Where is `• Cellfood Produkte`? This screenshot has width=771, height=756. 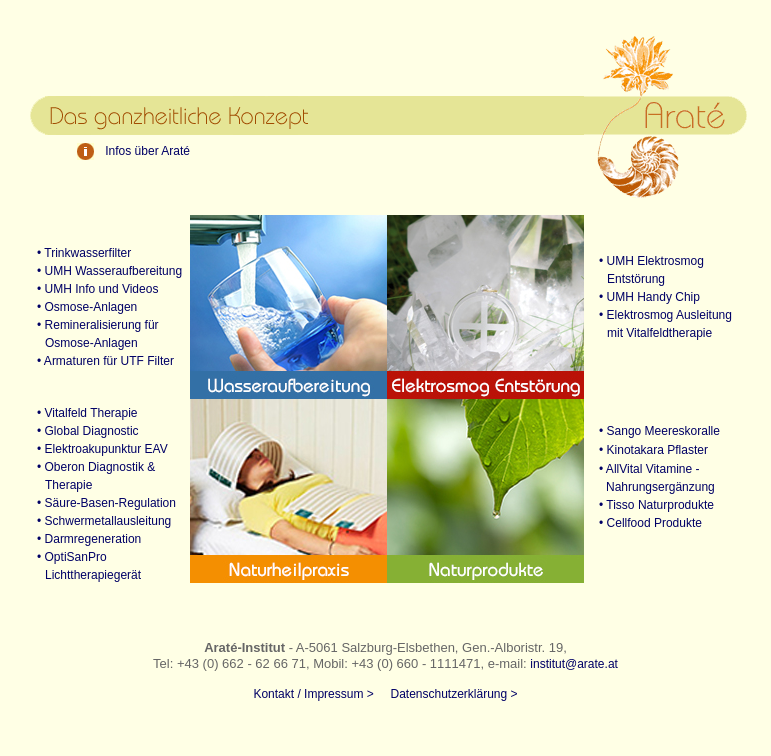
• Cellfood Produkte is located at coordinates (650, 523).